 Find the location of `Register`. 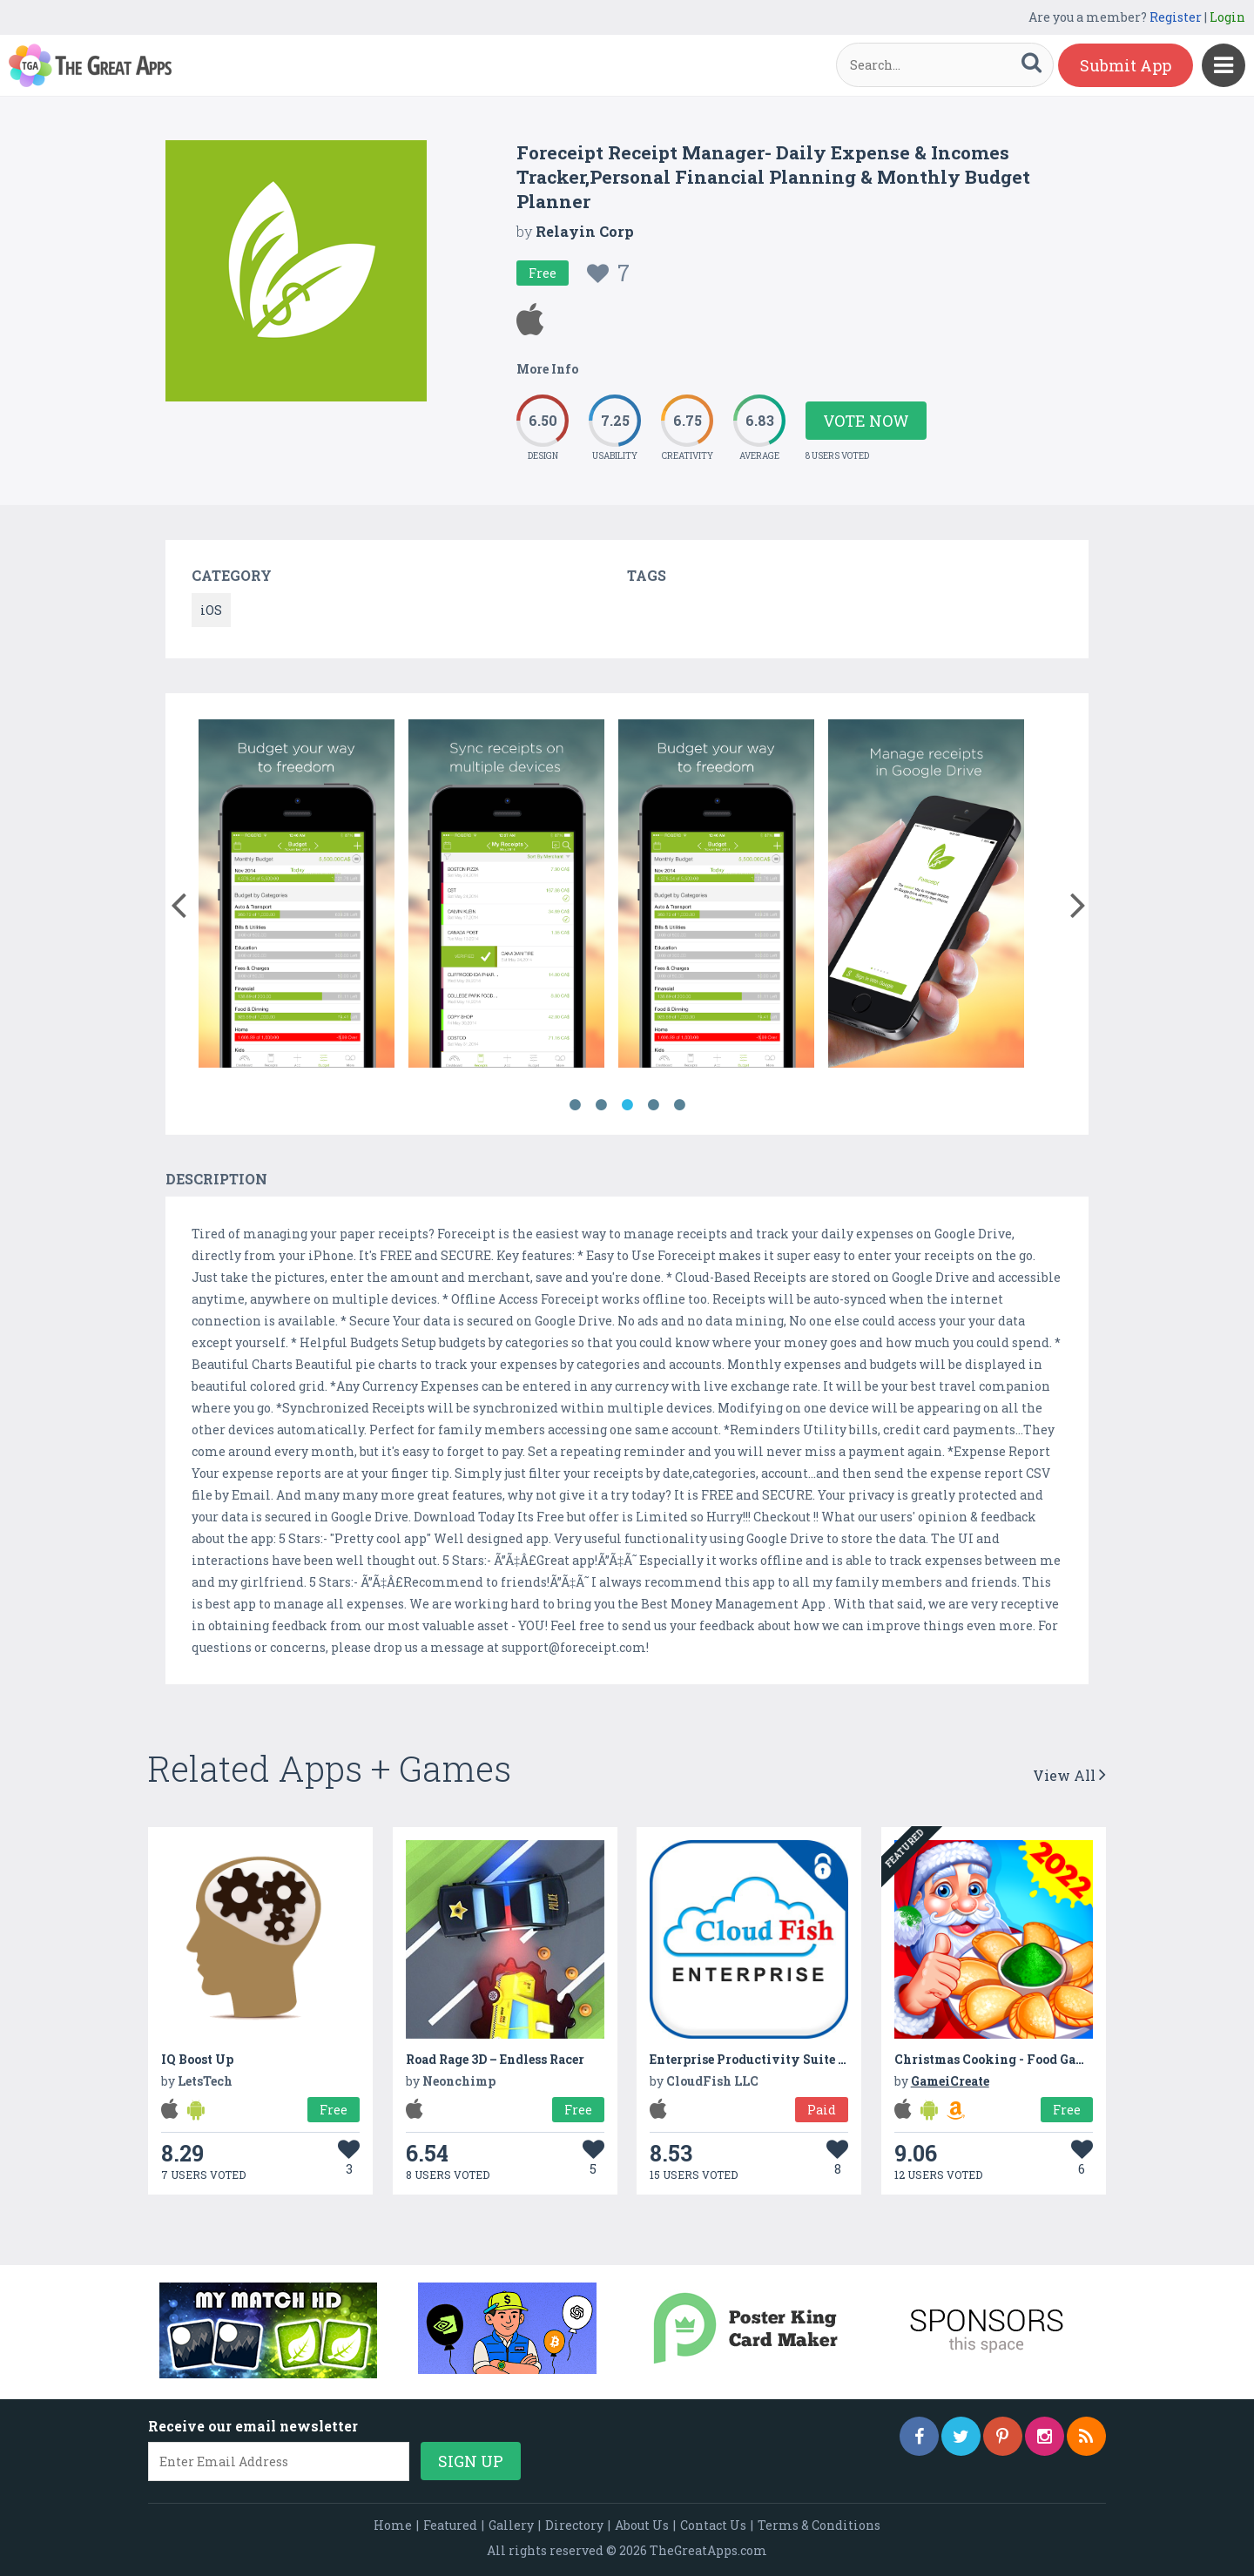

Register is located at coordinates (1176, 17).